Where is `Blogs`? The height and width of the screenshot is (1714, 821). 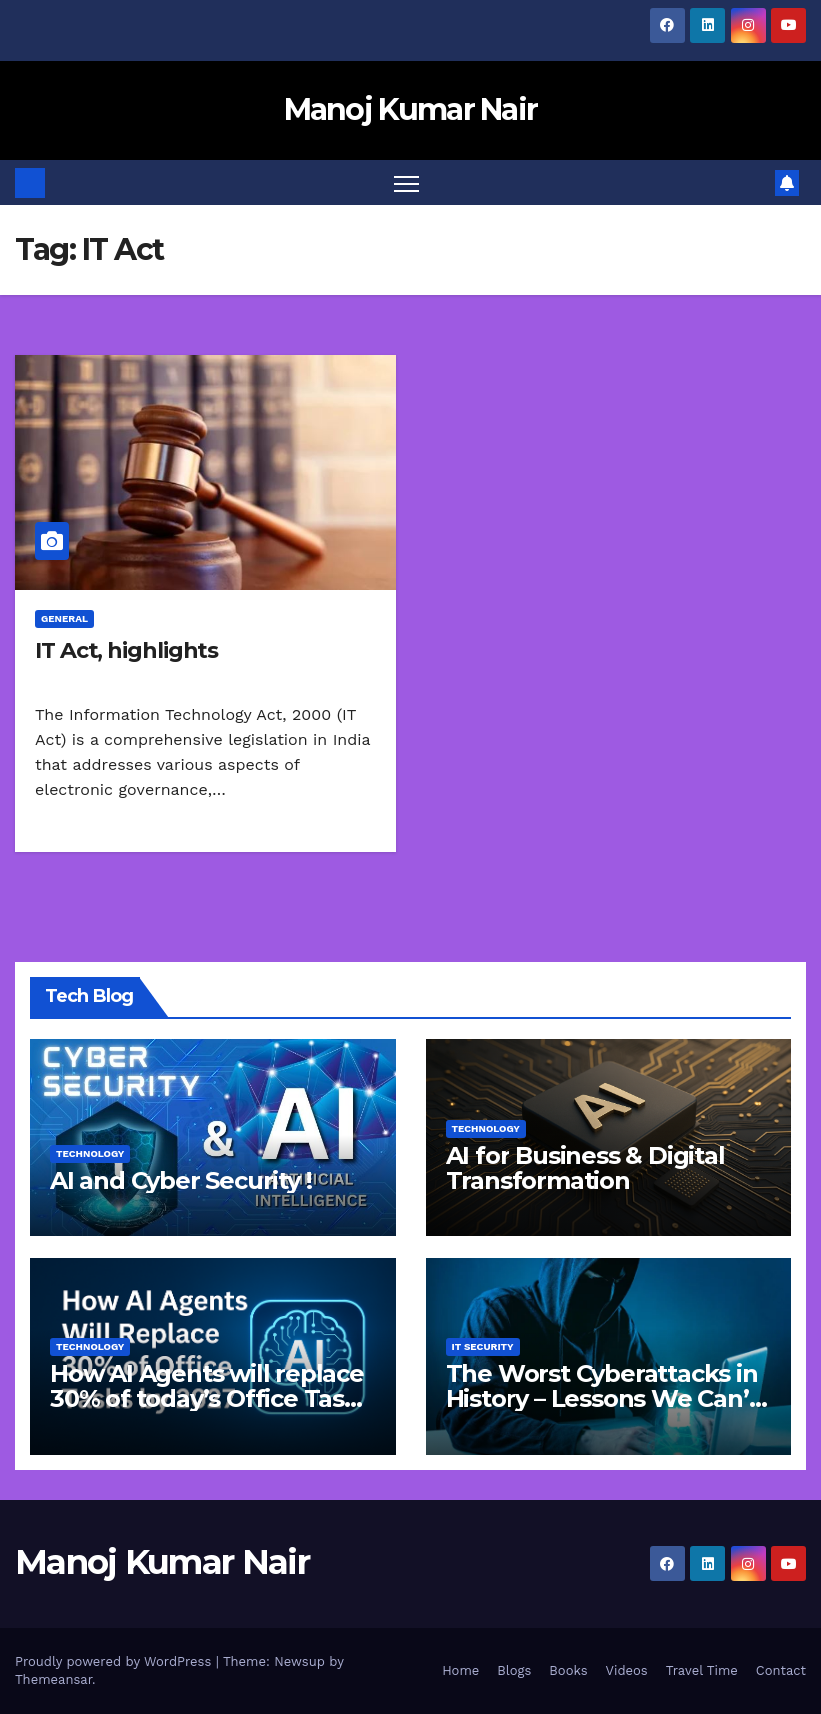
Blogs is located at coordinates (514, 1670).